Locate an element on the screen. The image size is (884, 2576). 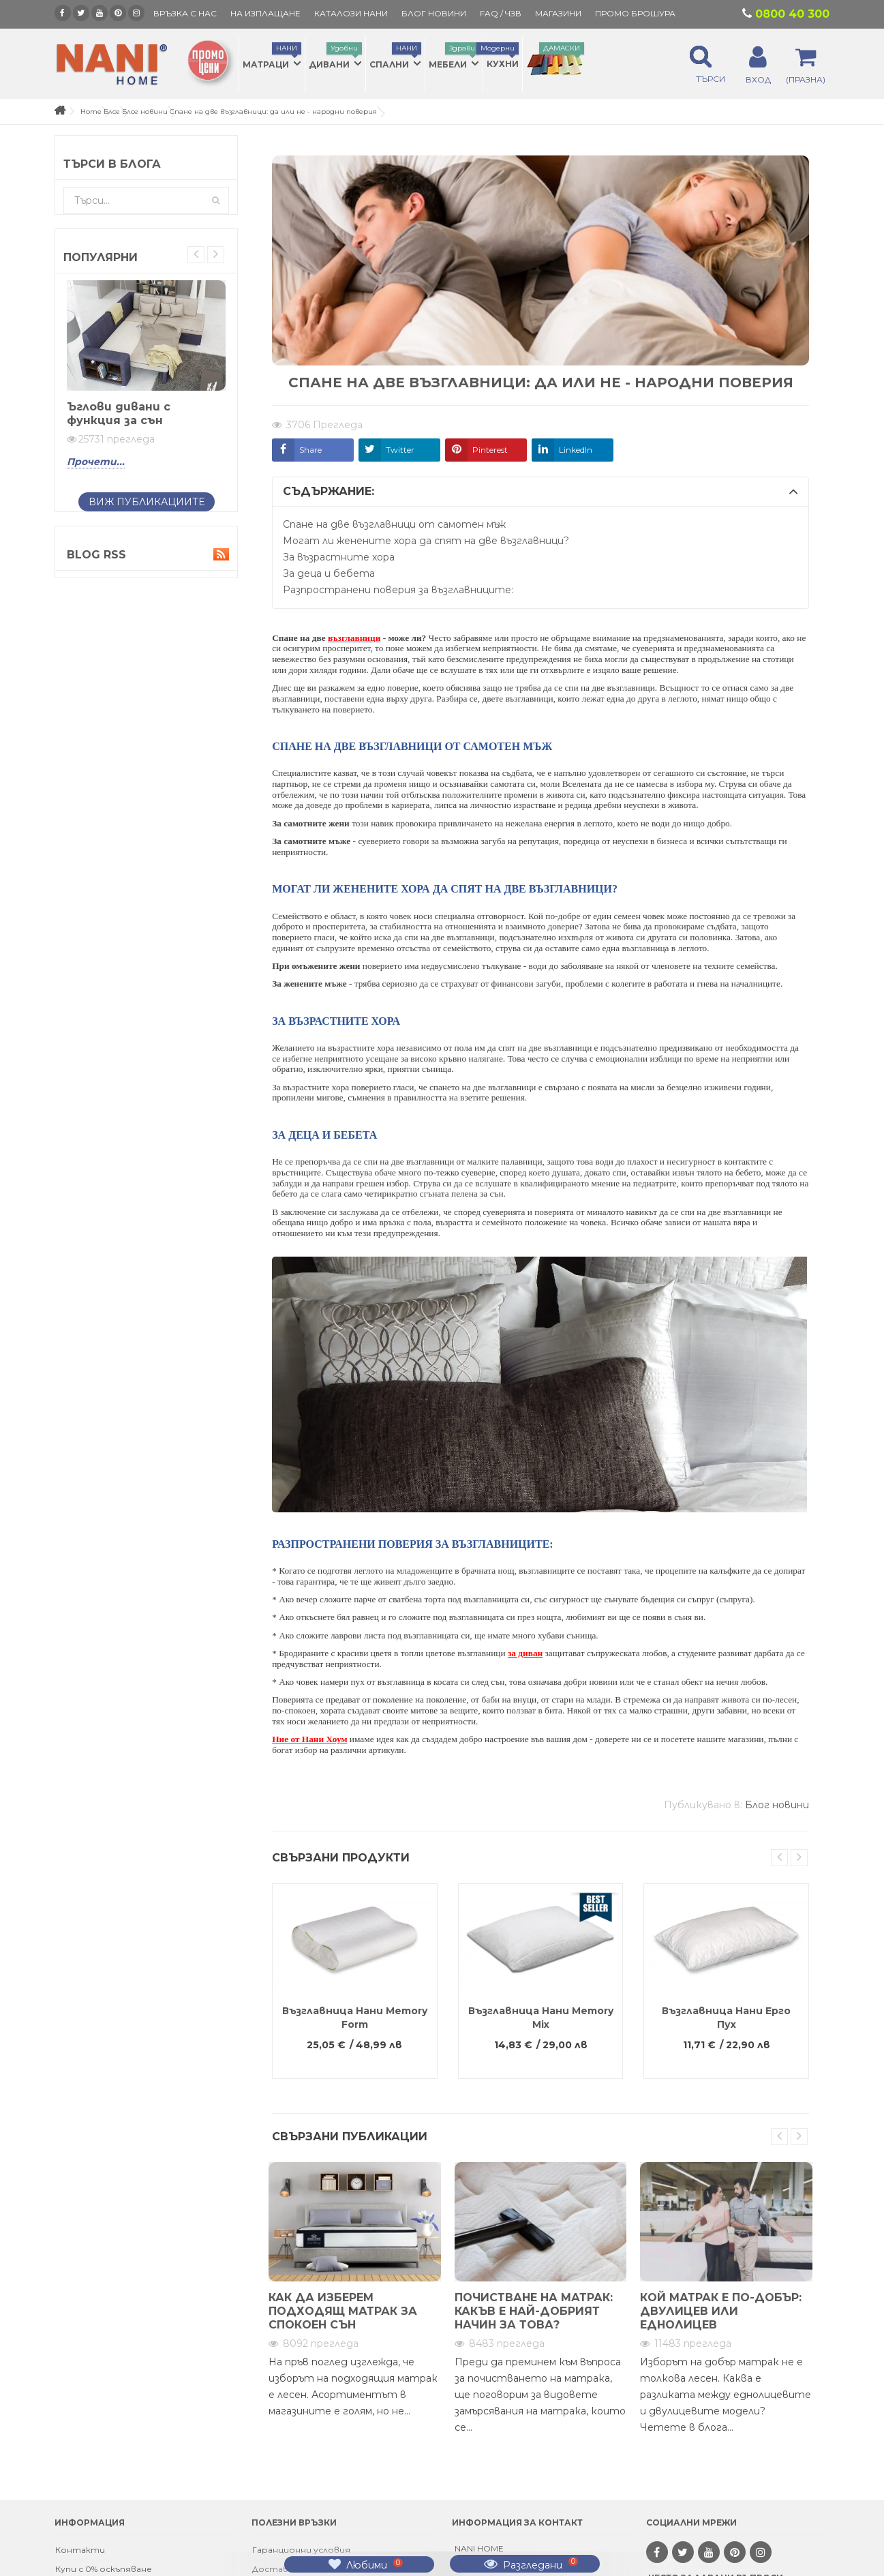
Могат ли женените хора да спят на две възглавници? is located at coordinates (426, 541).